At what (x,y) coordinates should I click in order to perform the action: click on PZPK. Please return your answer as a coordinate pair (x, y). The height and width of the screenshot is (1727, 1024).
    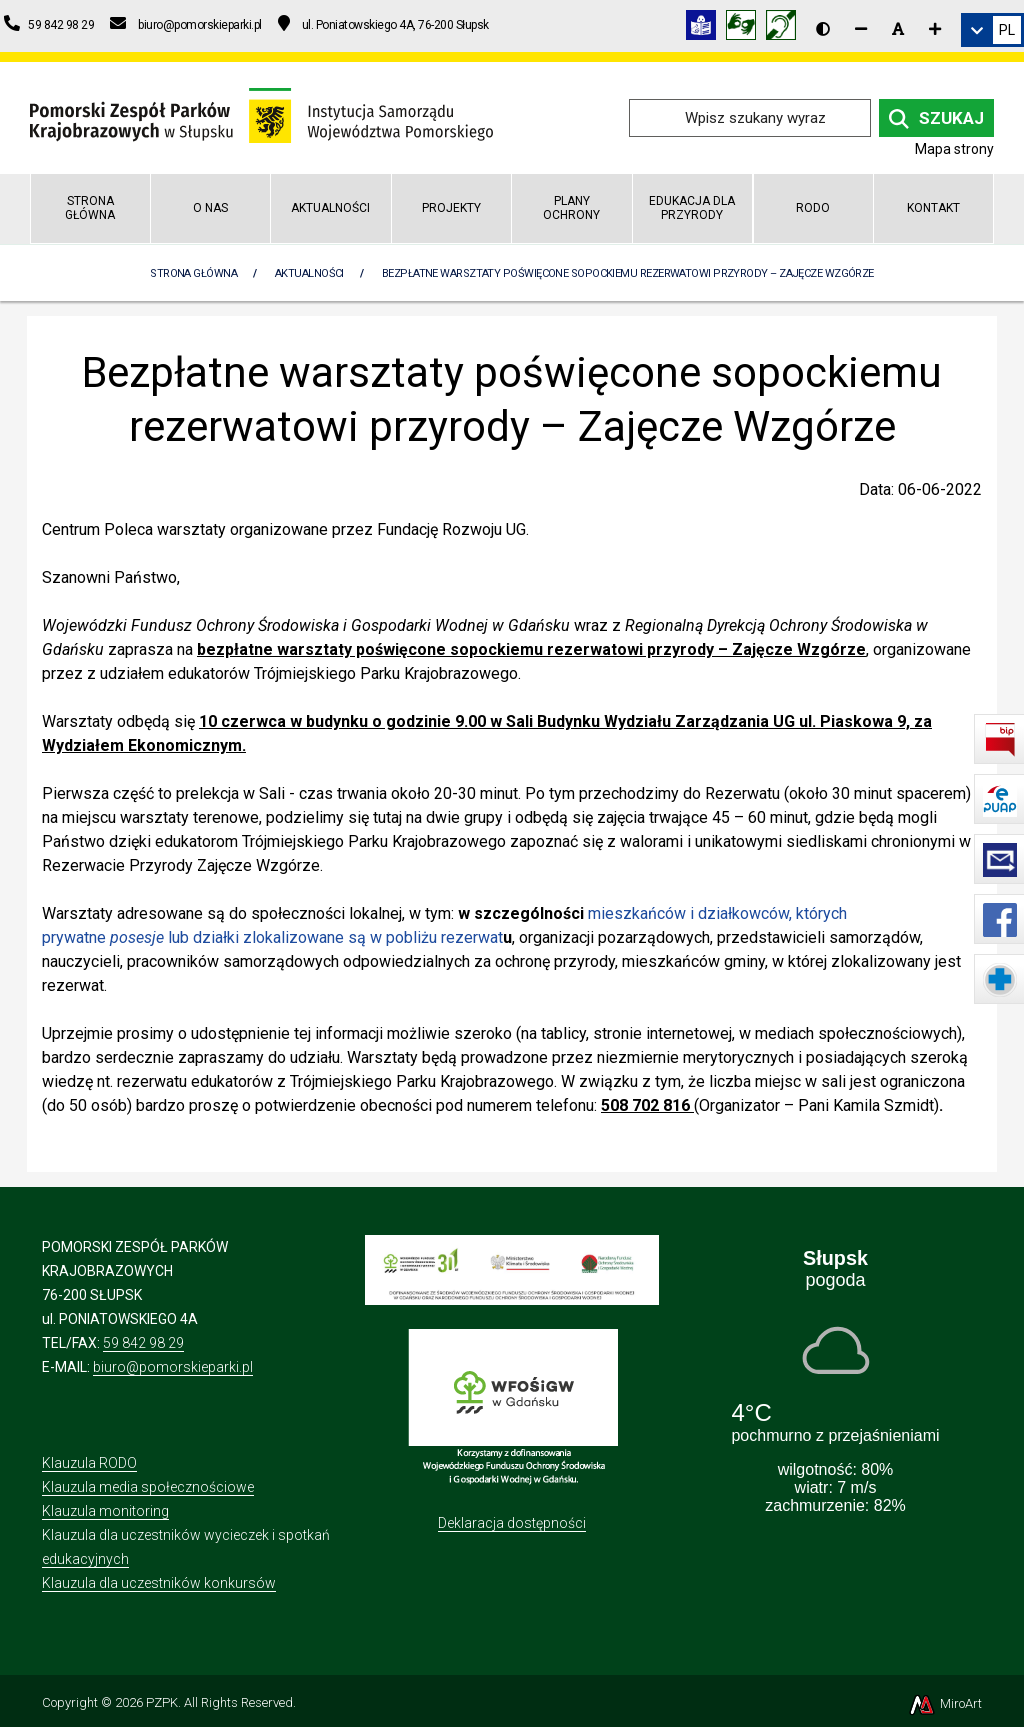
    Looking at the image, I should click on (162, 1702).